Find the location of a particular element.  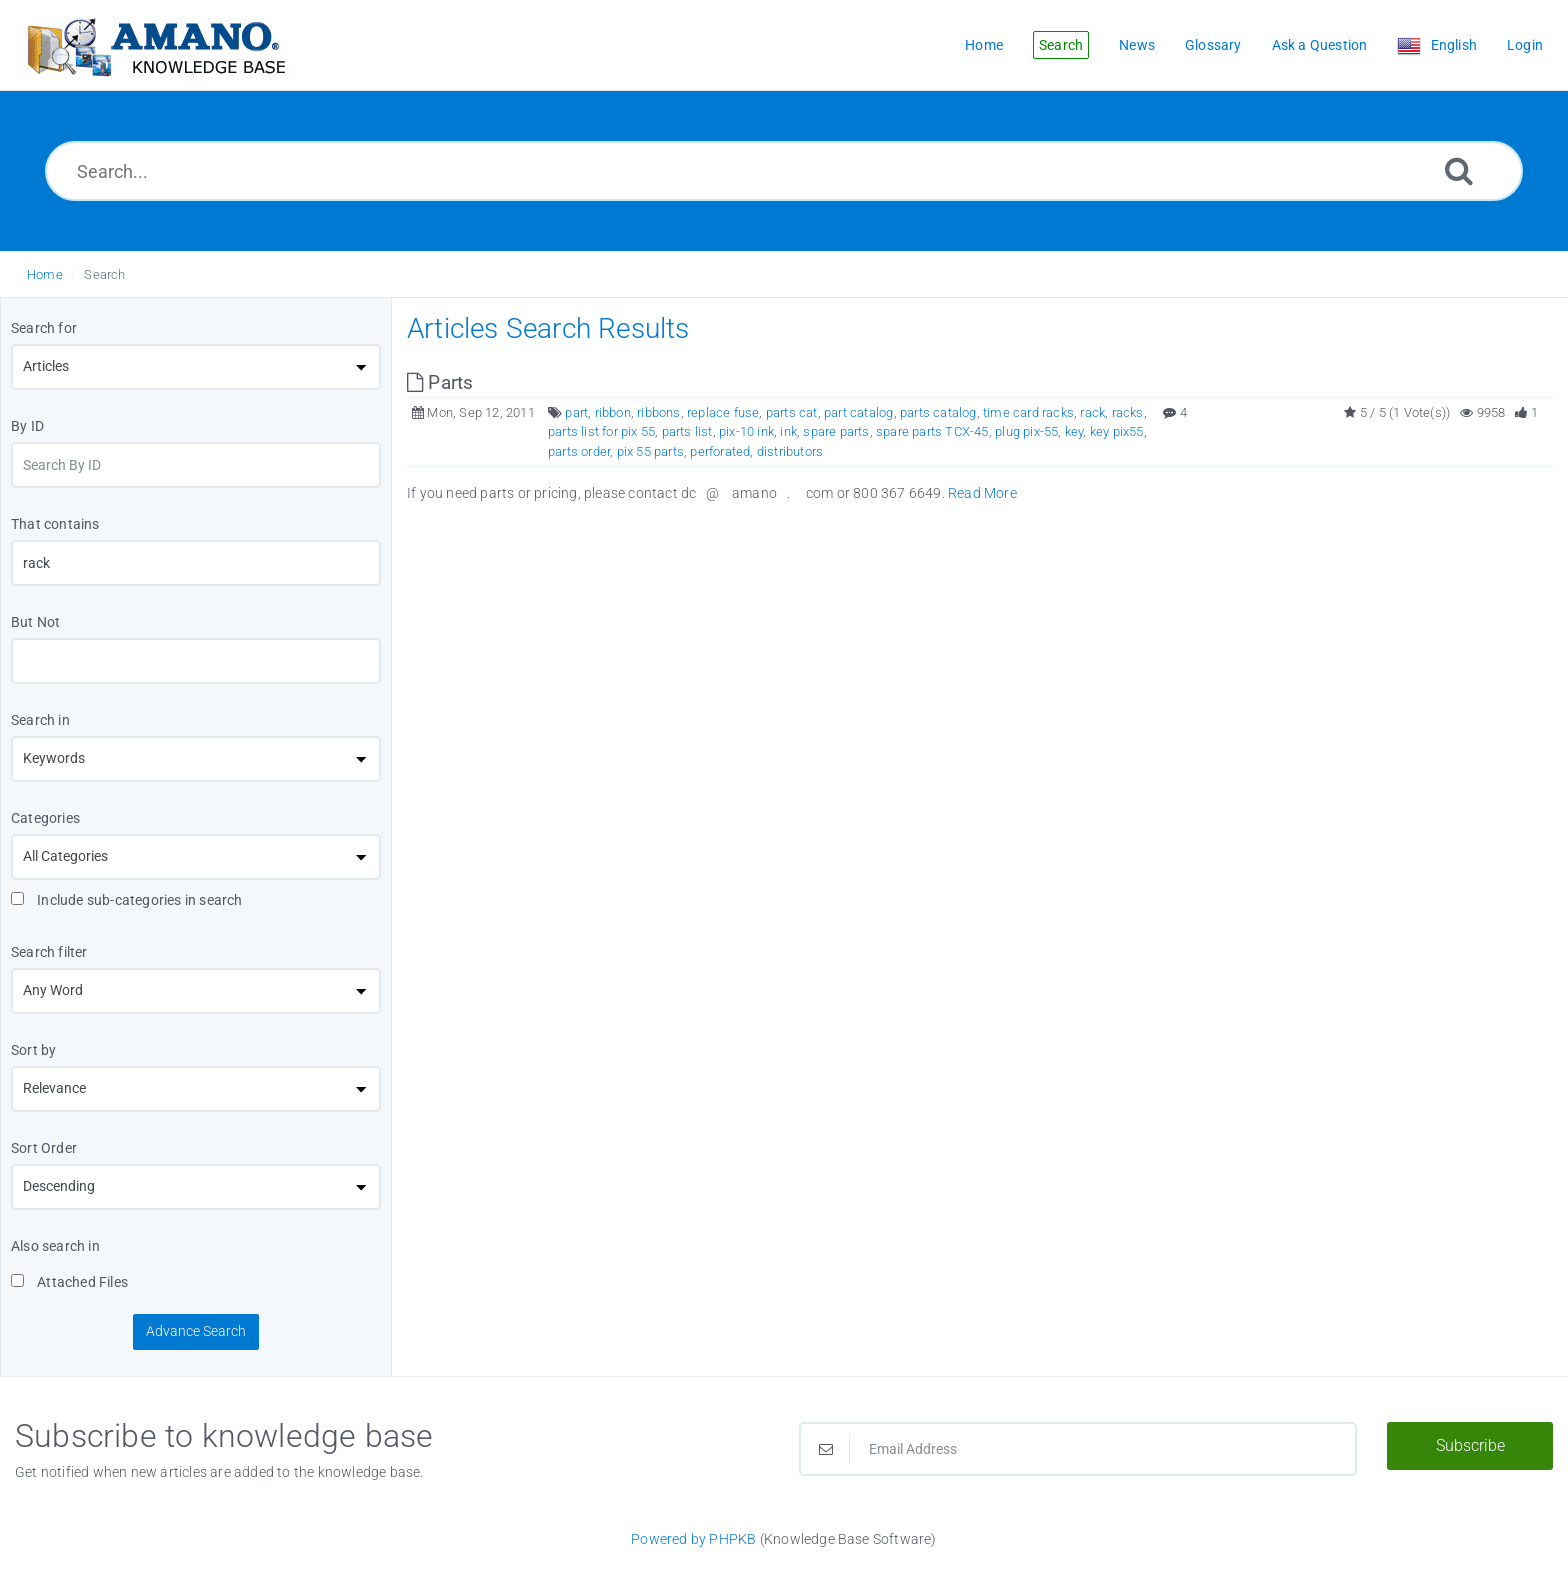

Sort Order is located at coordinates (44, 1148).